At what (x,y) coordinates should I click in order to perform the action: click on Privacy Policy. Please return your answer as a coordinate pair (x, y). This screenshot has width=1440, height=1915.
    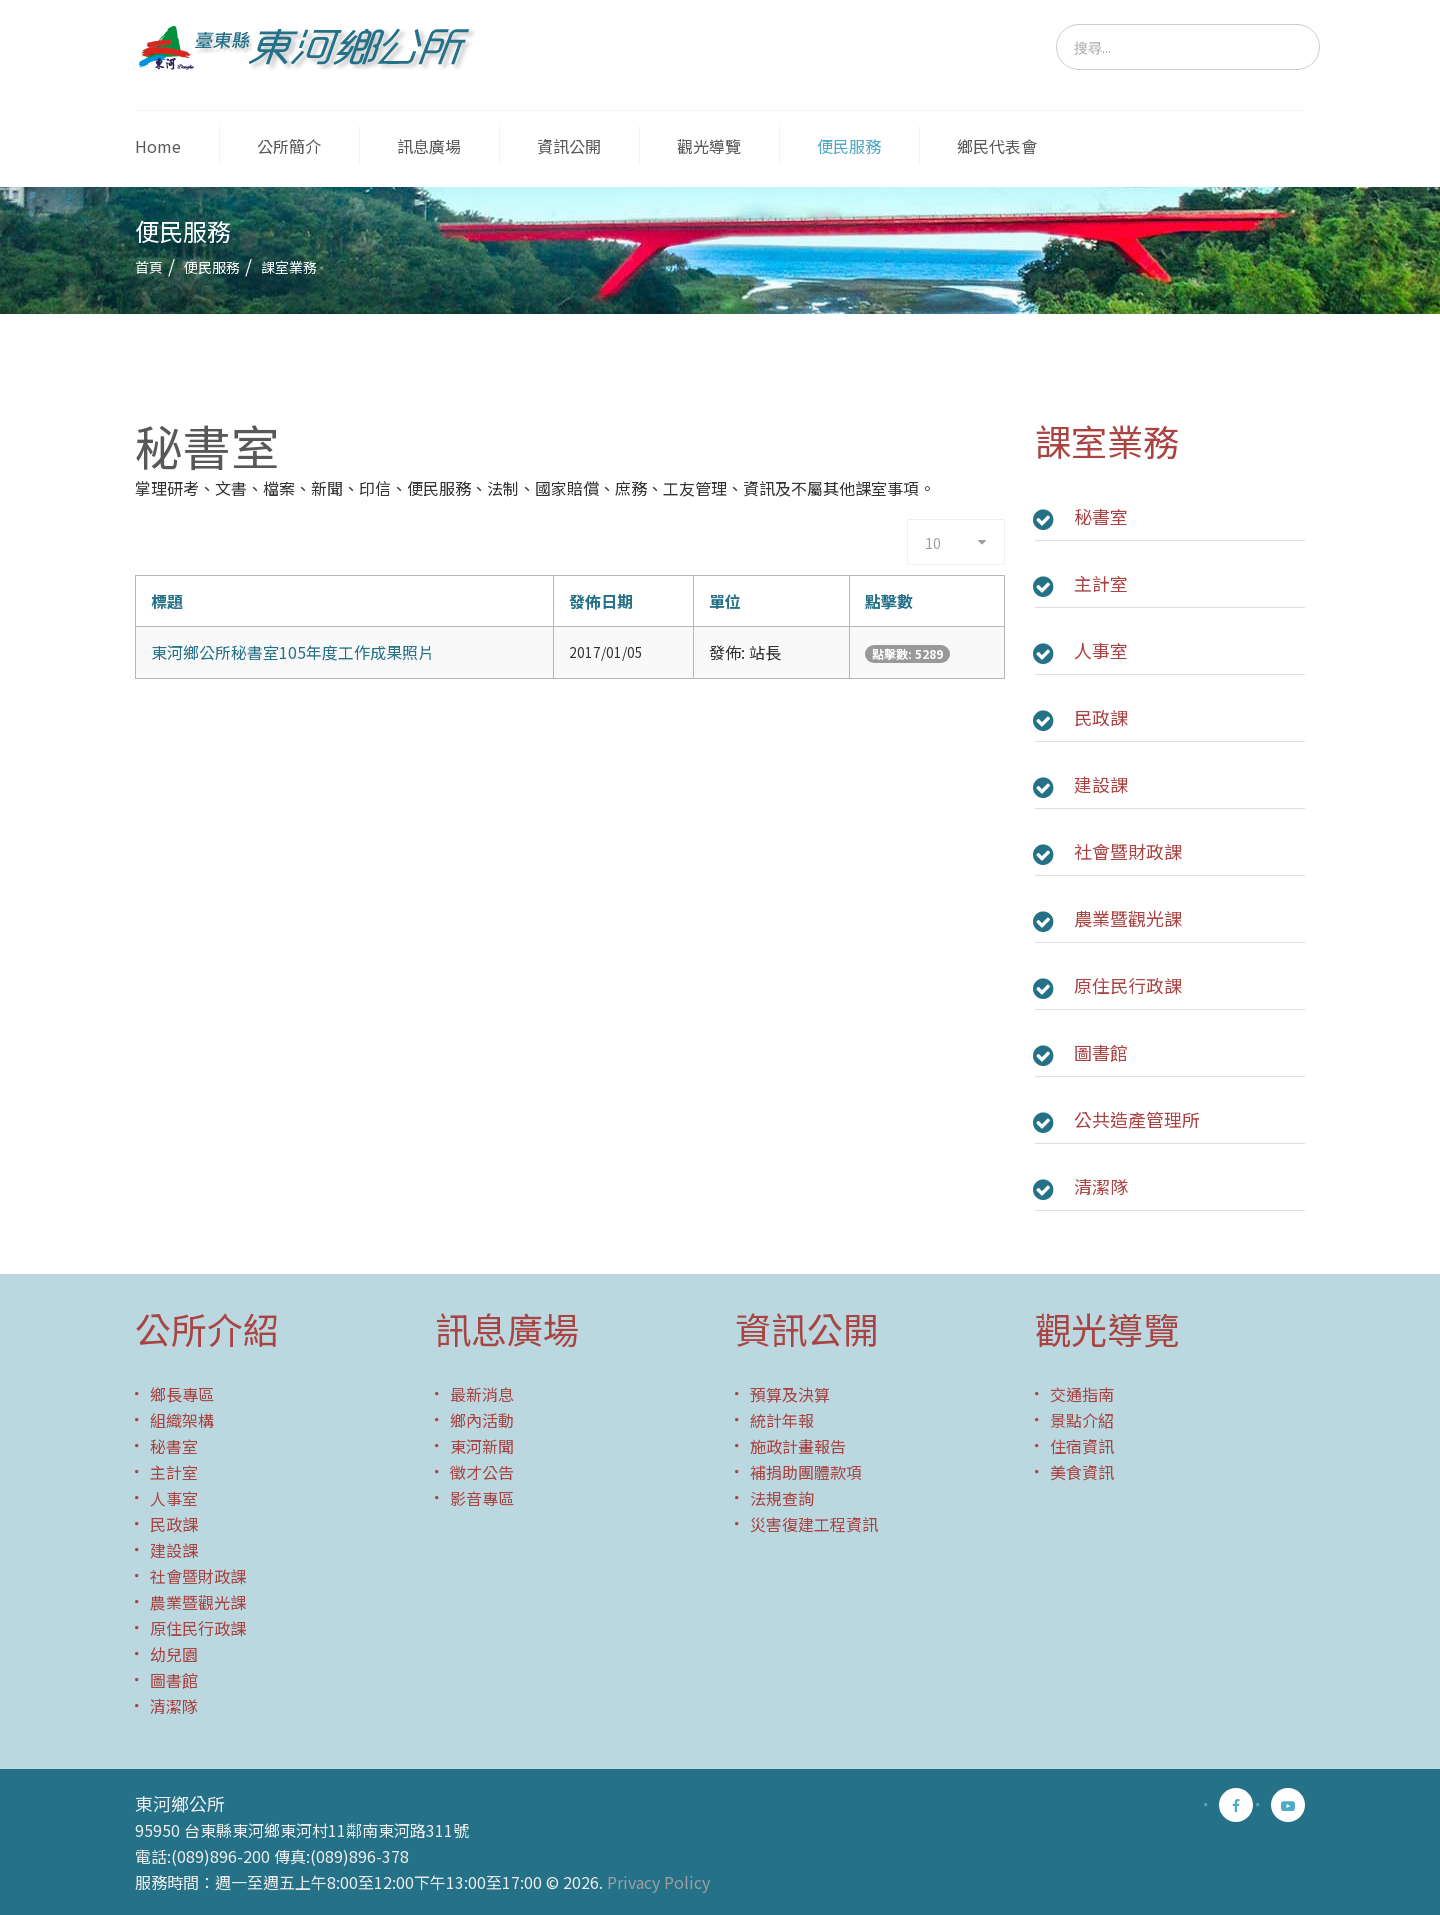
    Looking at the image, I should click on (658, 1882).